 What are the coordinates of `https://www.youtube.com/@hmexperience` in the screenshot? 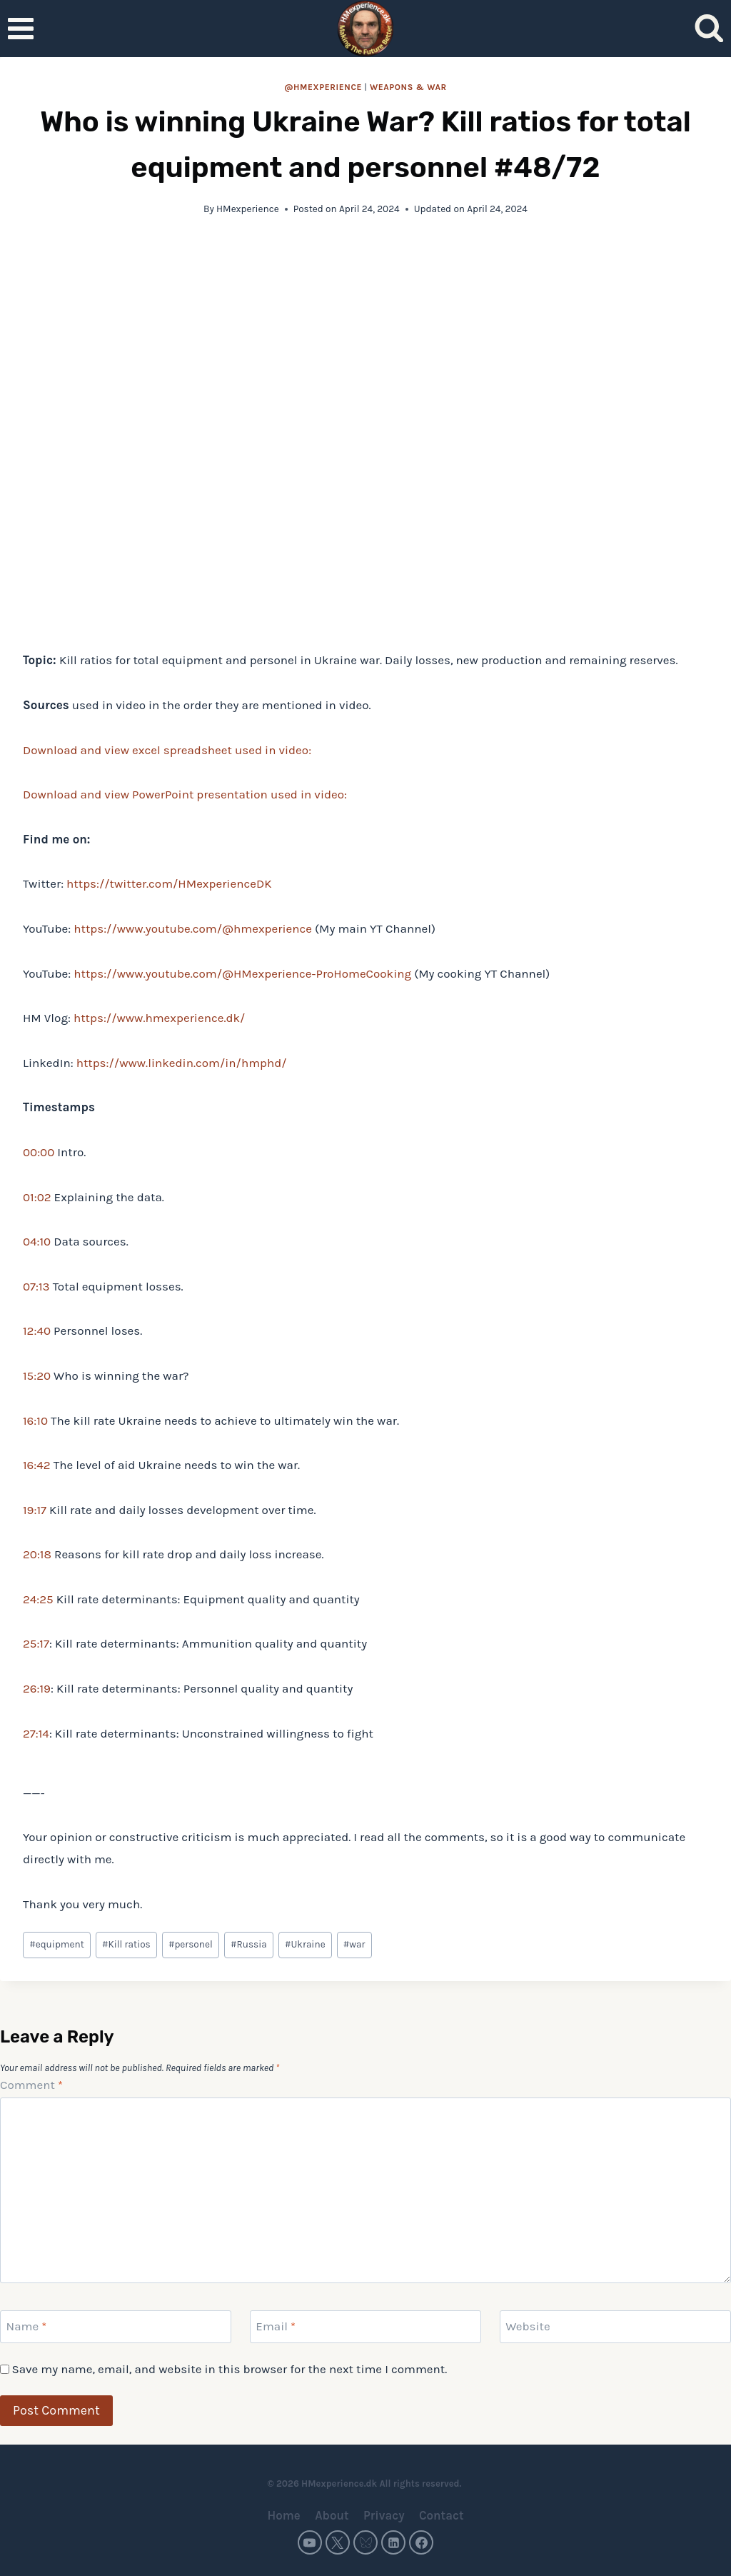 It's located at (193, 928).